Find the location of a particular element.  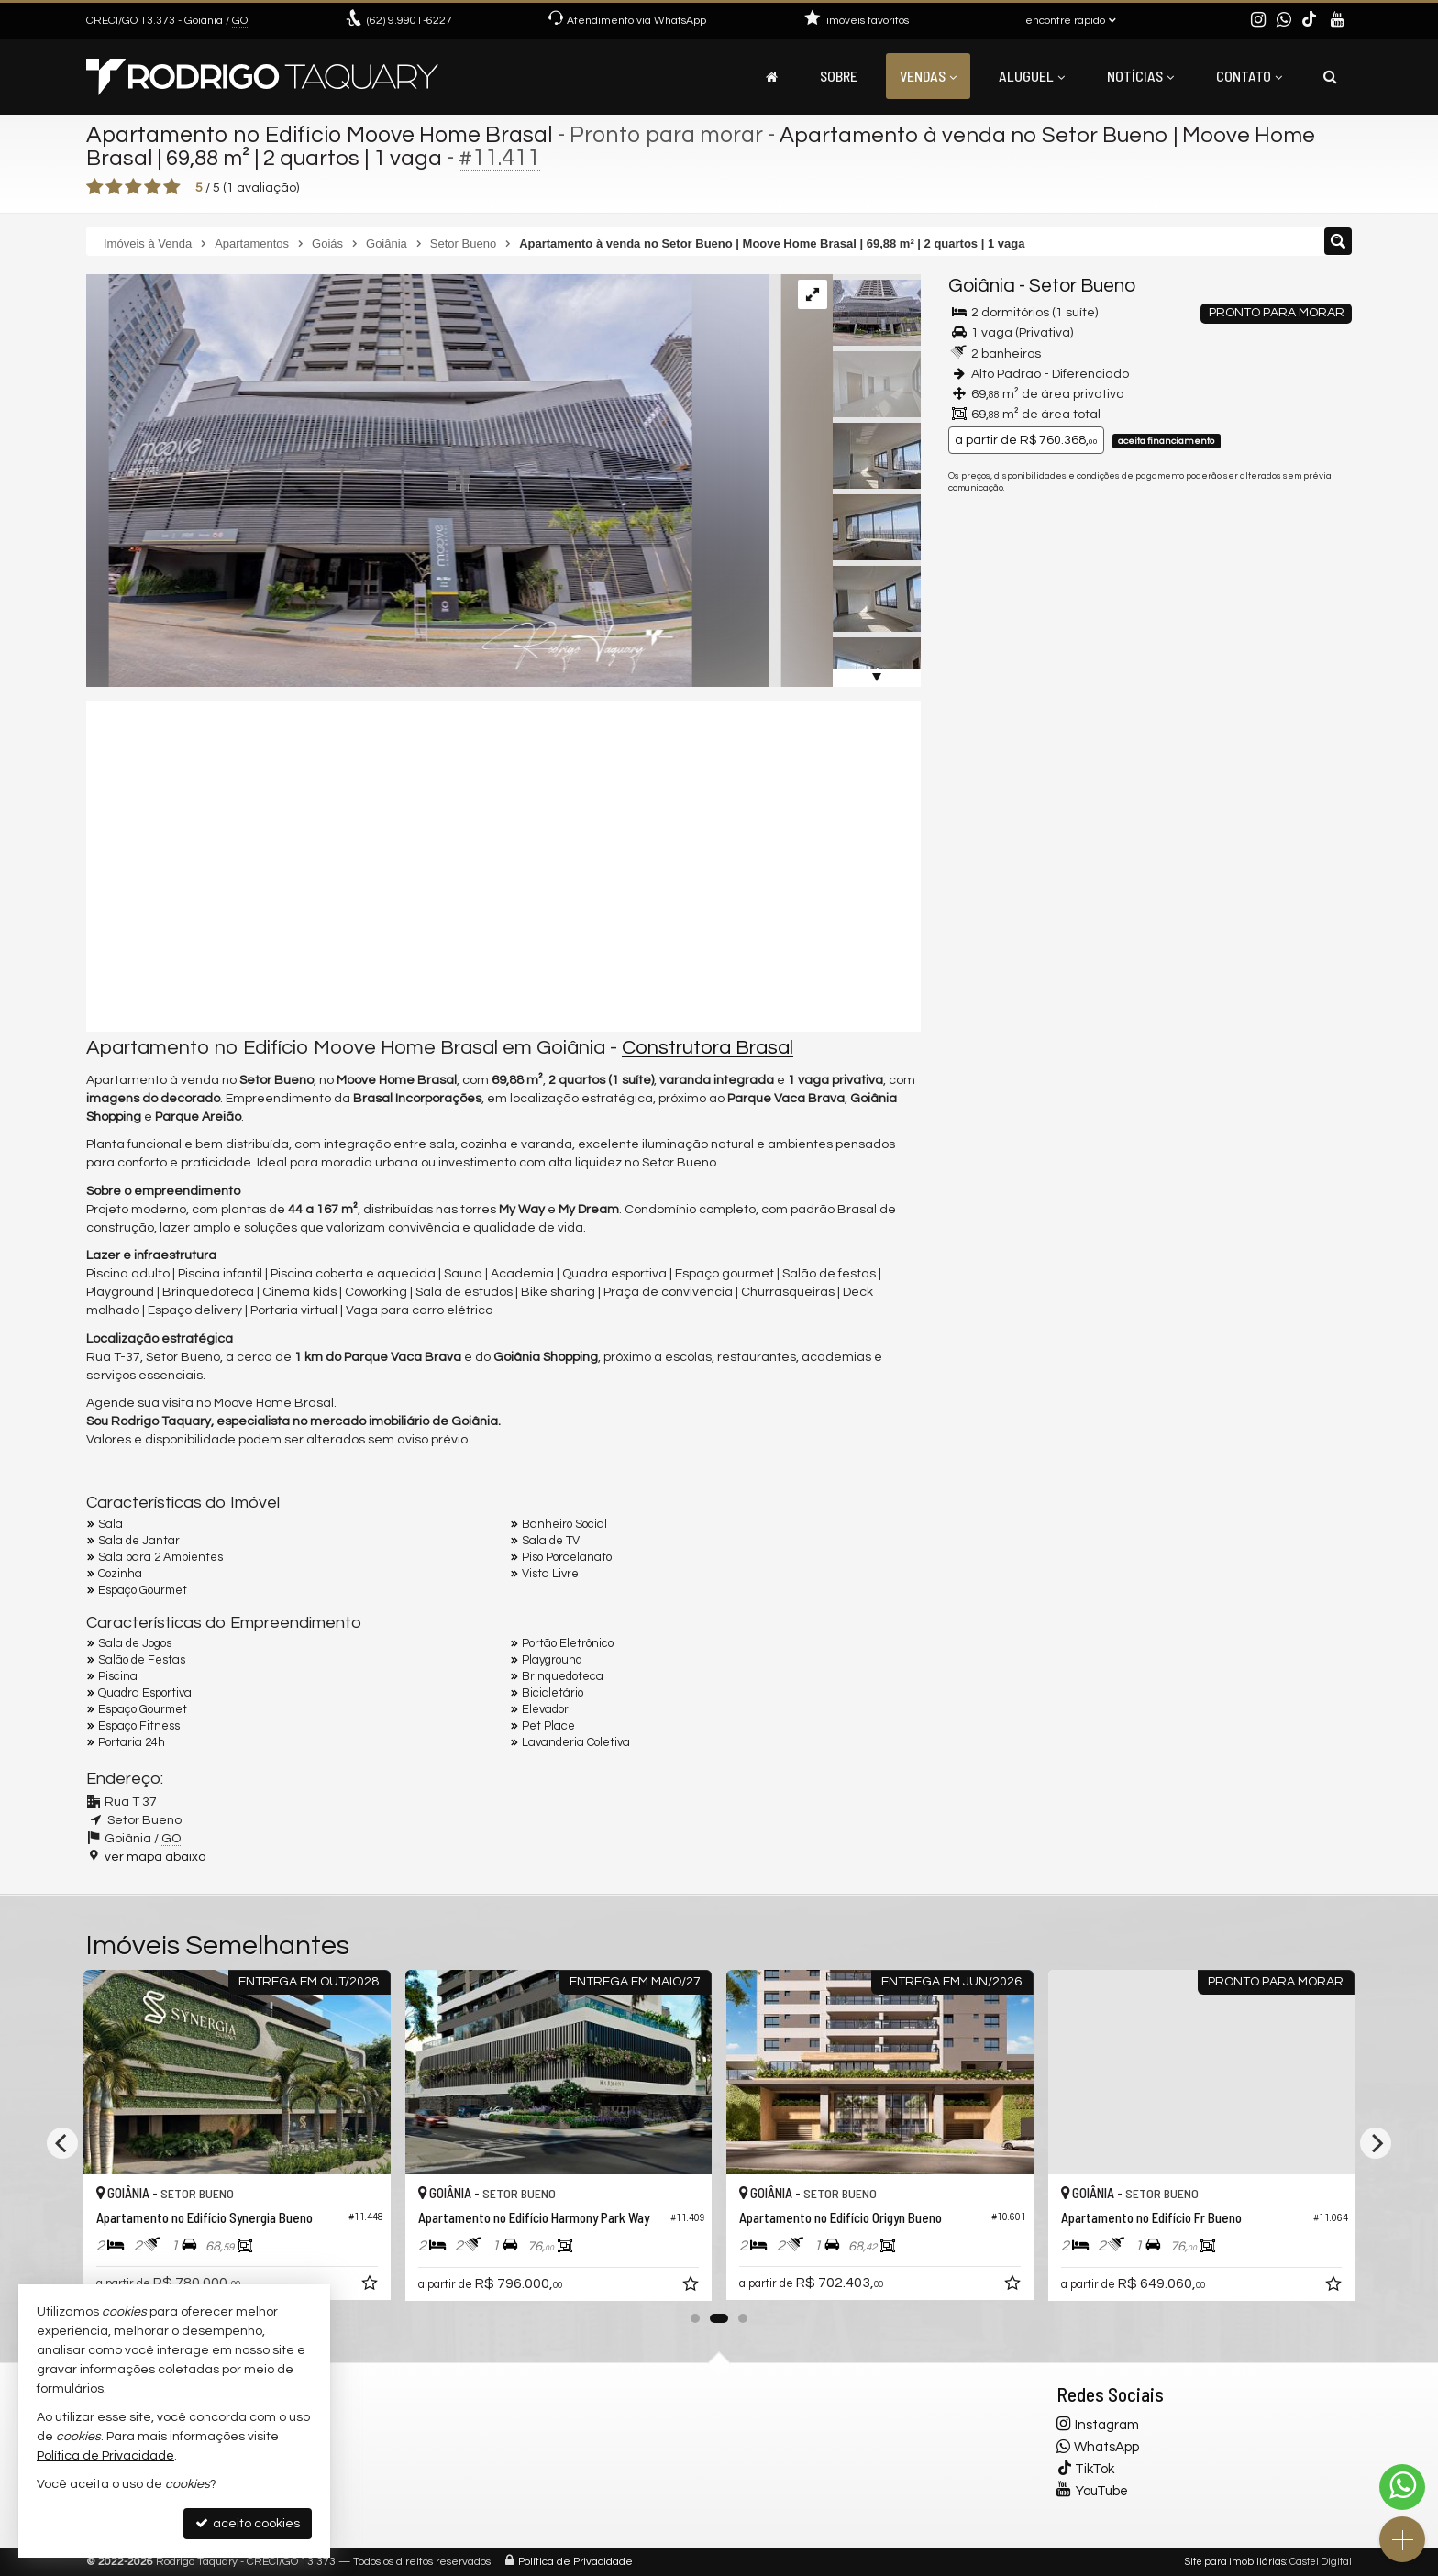

[Contato via WhatsApp] is located at coordinates (1402, 2487).